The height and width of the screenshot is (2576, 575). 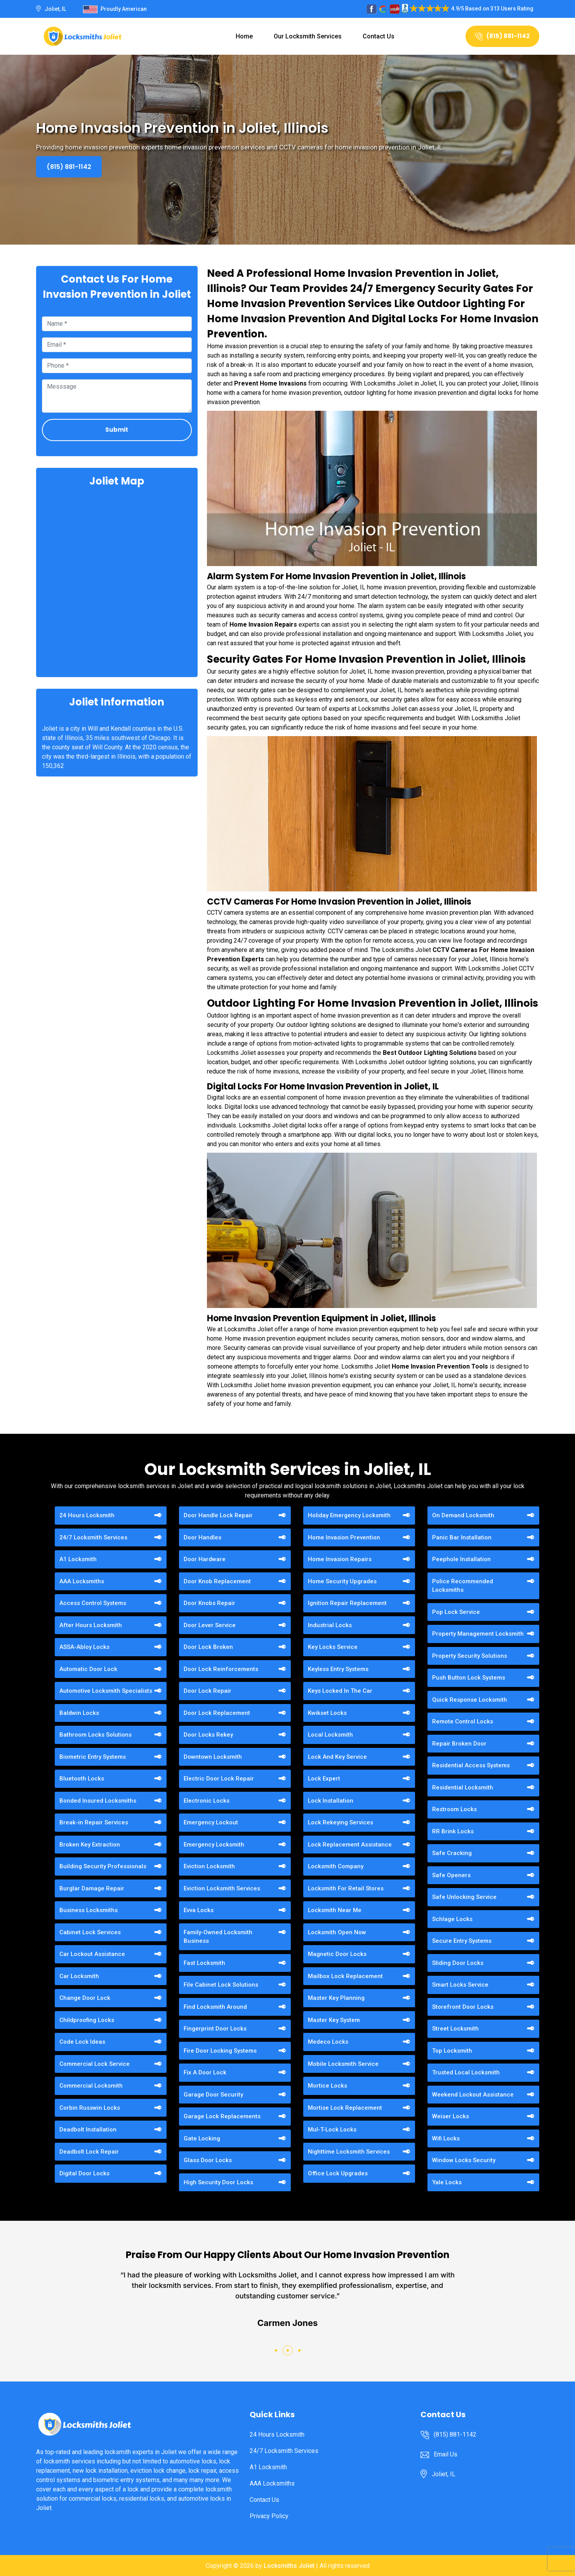 I want to click on Eviction Locksmith, so click(x=209, y=1866).